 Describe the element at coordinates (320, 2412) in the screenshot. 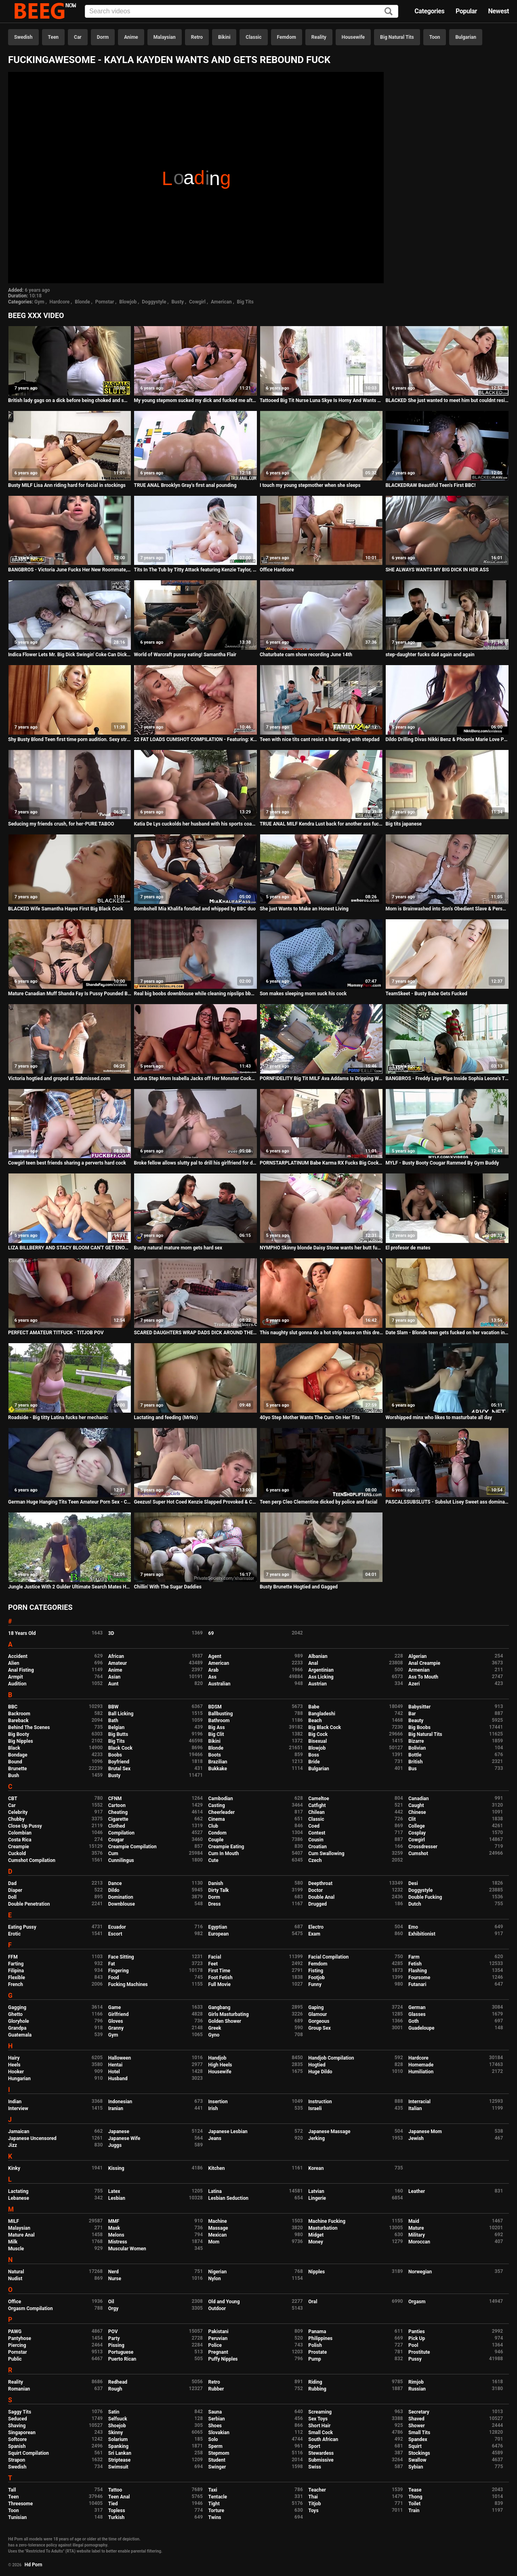

I see `Screaming` at that location.